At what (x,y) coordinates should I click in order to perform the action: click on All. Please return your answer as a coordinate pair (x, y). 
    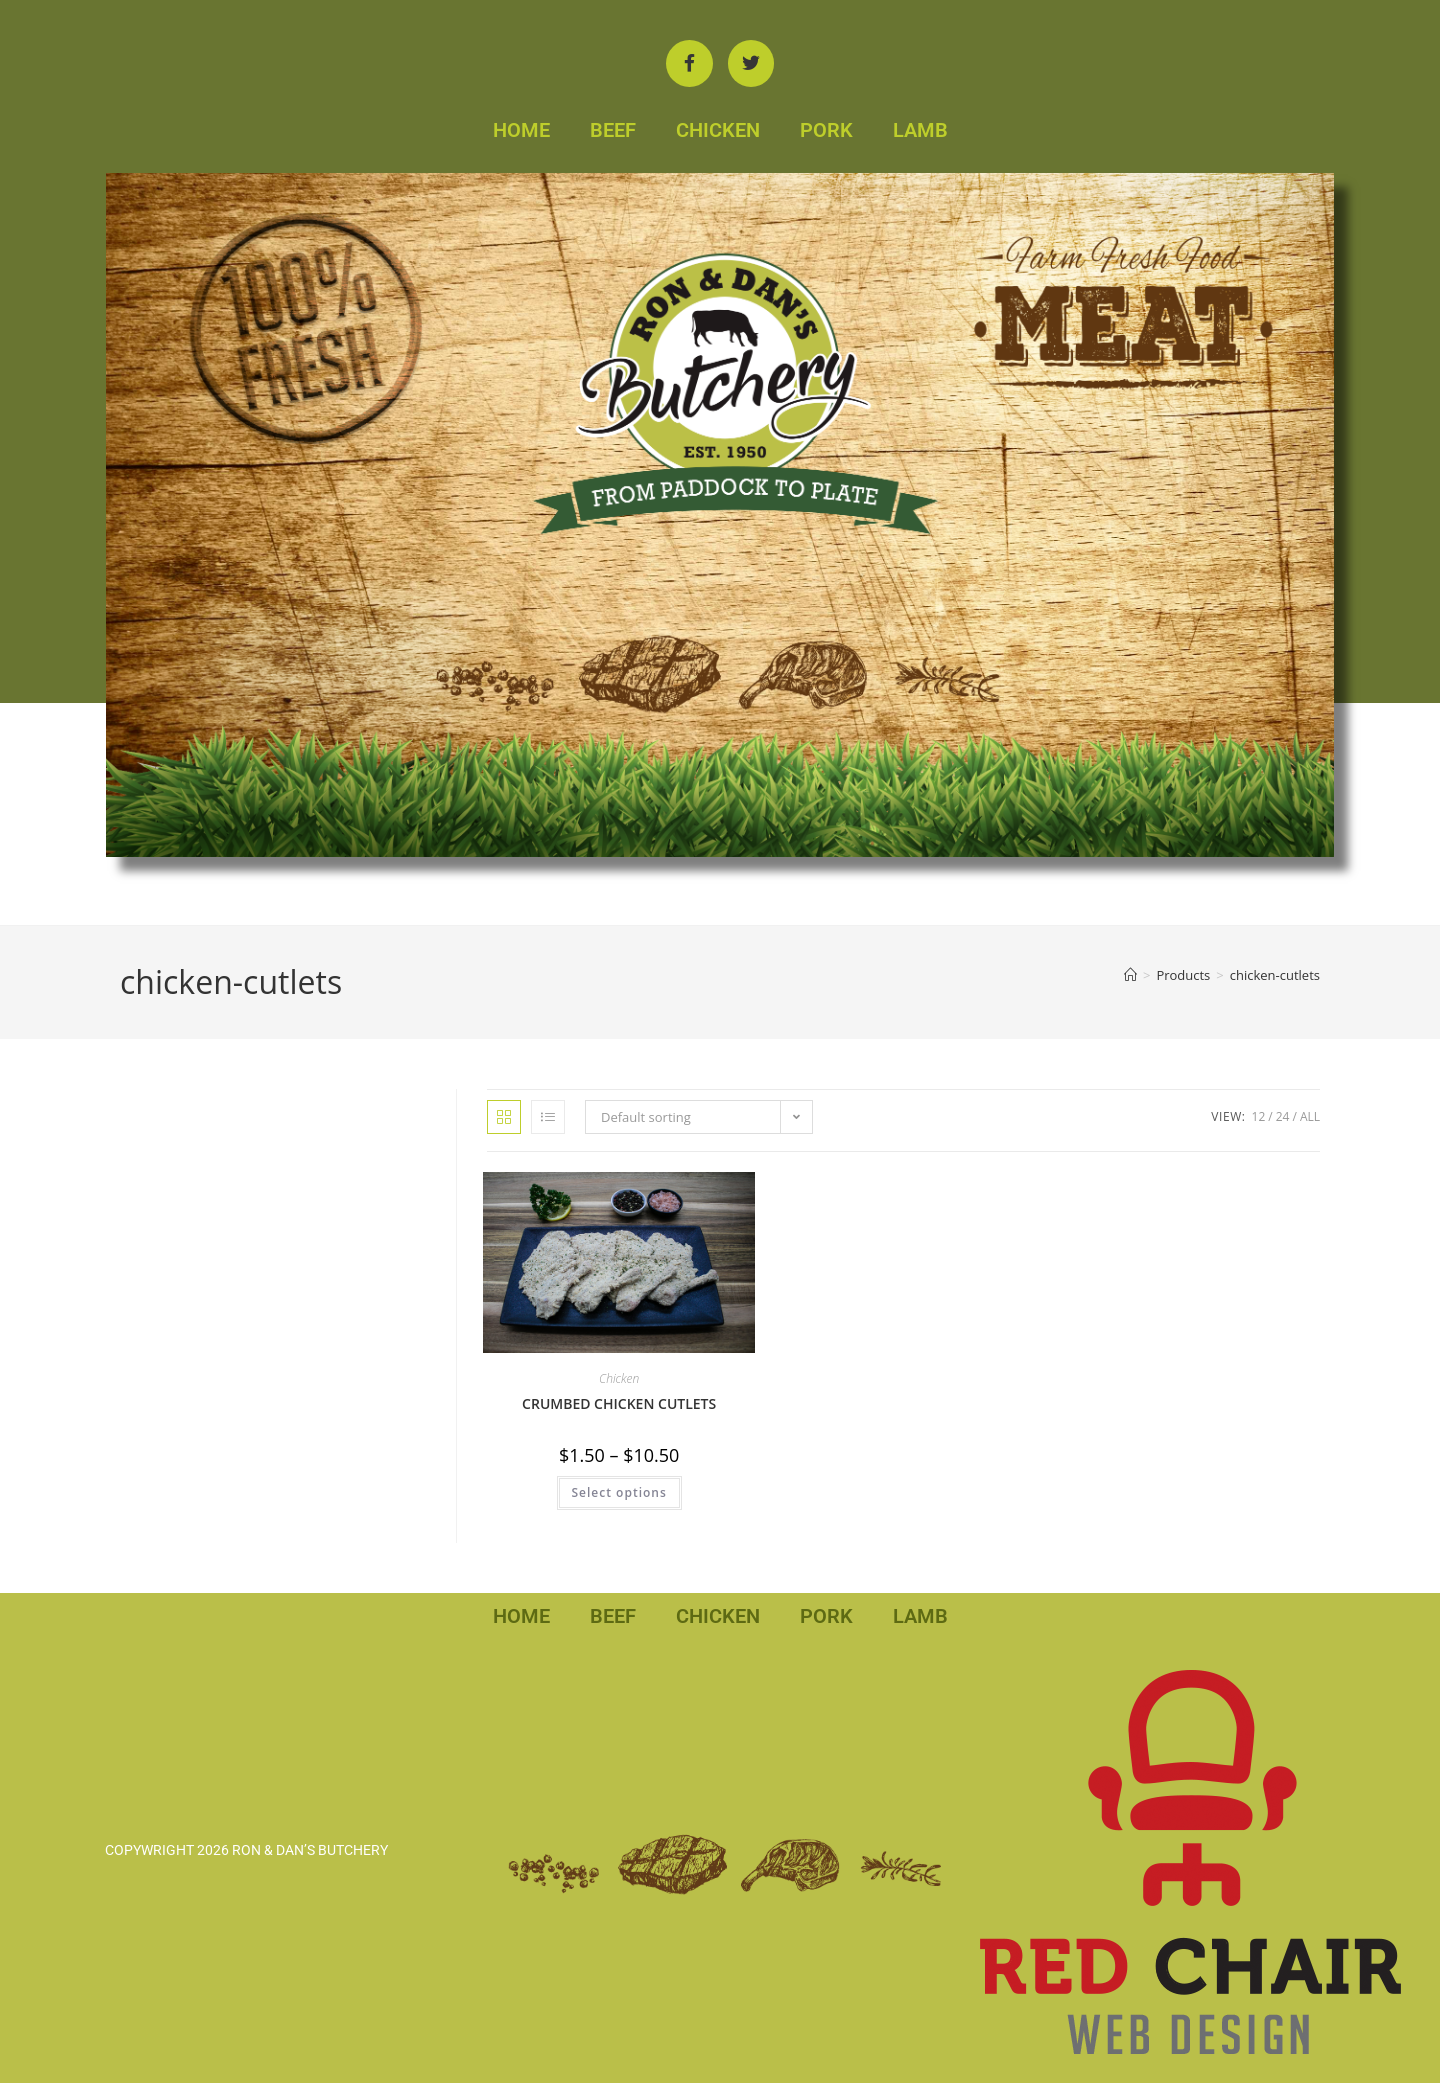
    Looking at the image, I should click on (1310, 1117).